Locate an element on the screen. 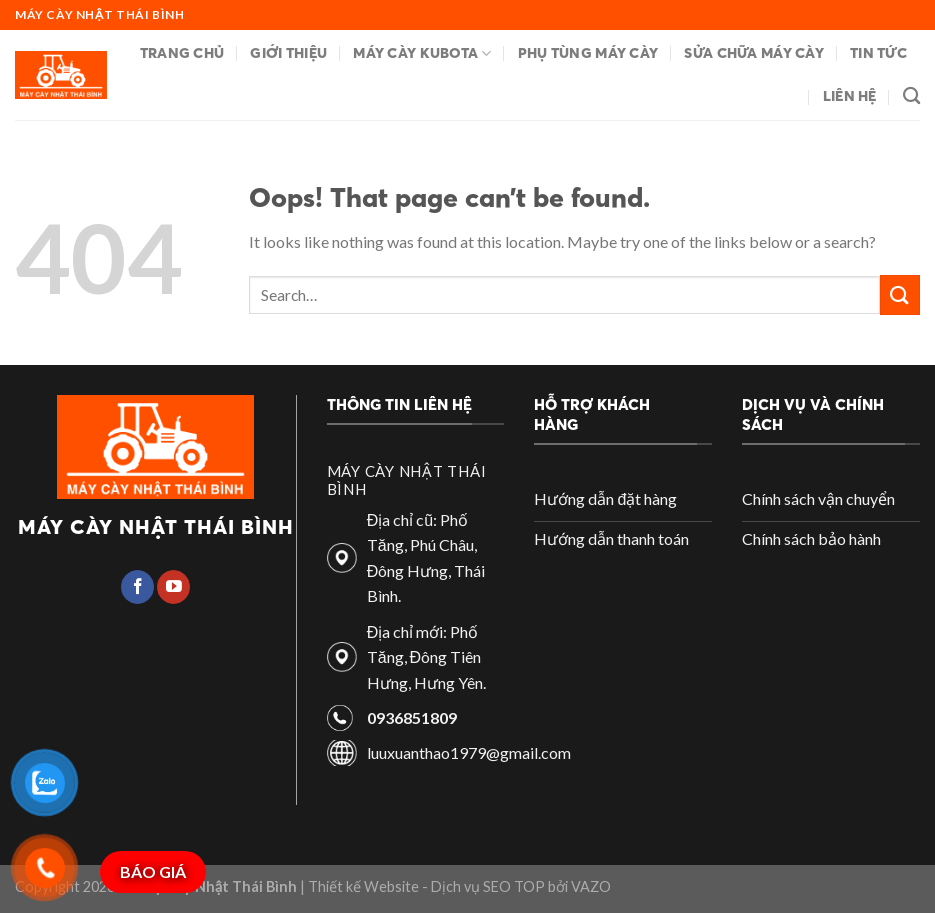 This screenshot has width=935, height=913. Giới thiệu is located at coordinates (288, 53).